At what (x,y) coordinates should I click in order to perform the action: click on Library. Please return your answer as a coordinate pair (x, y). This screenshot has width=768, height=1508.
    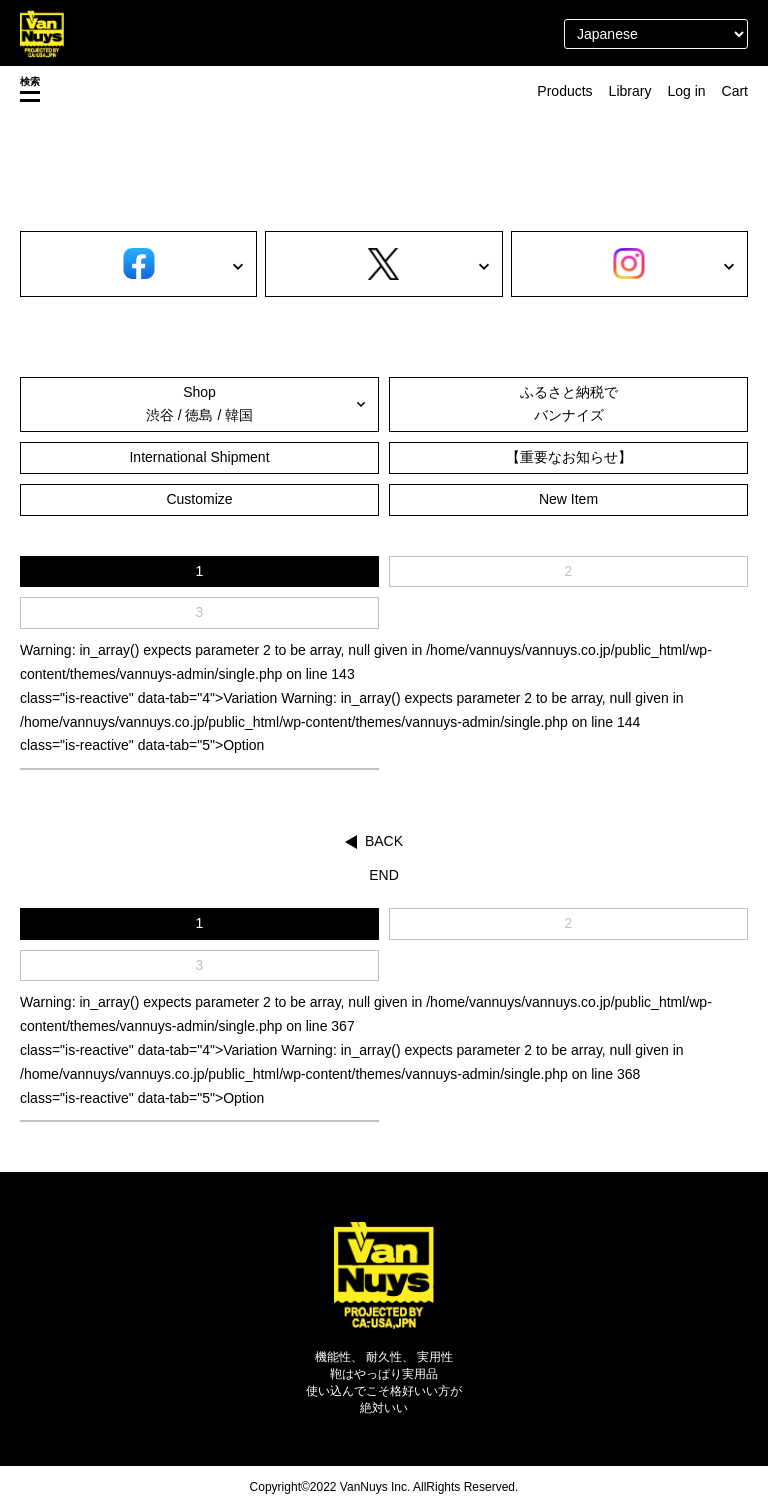
    Looking at the image, I should click on (630, 91).